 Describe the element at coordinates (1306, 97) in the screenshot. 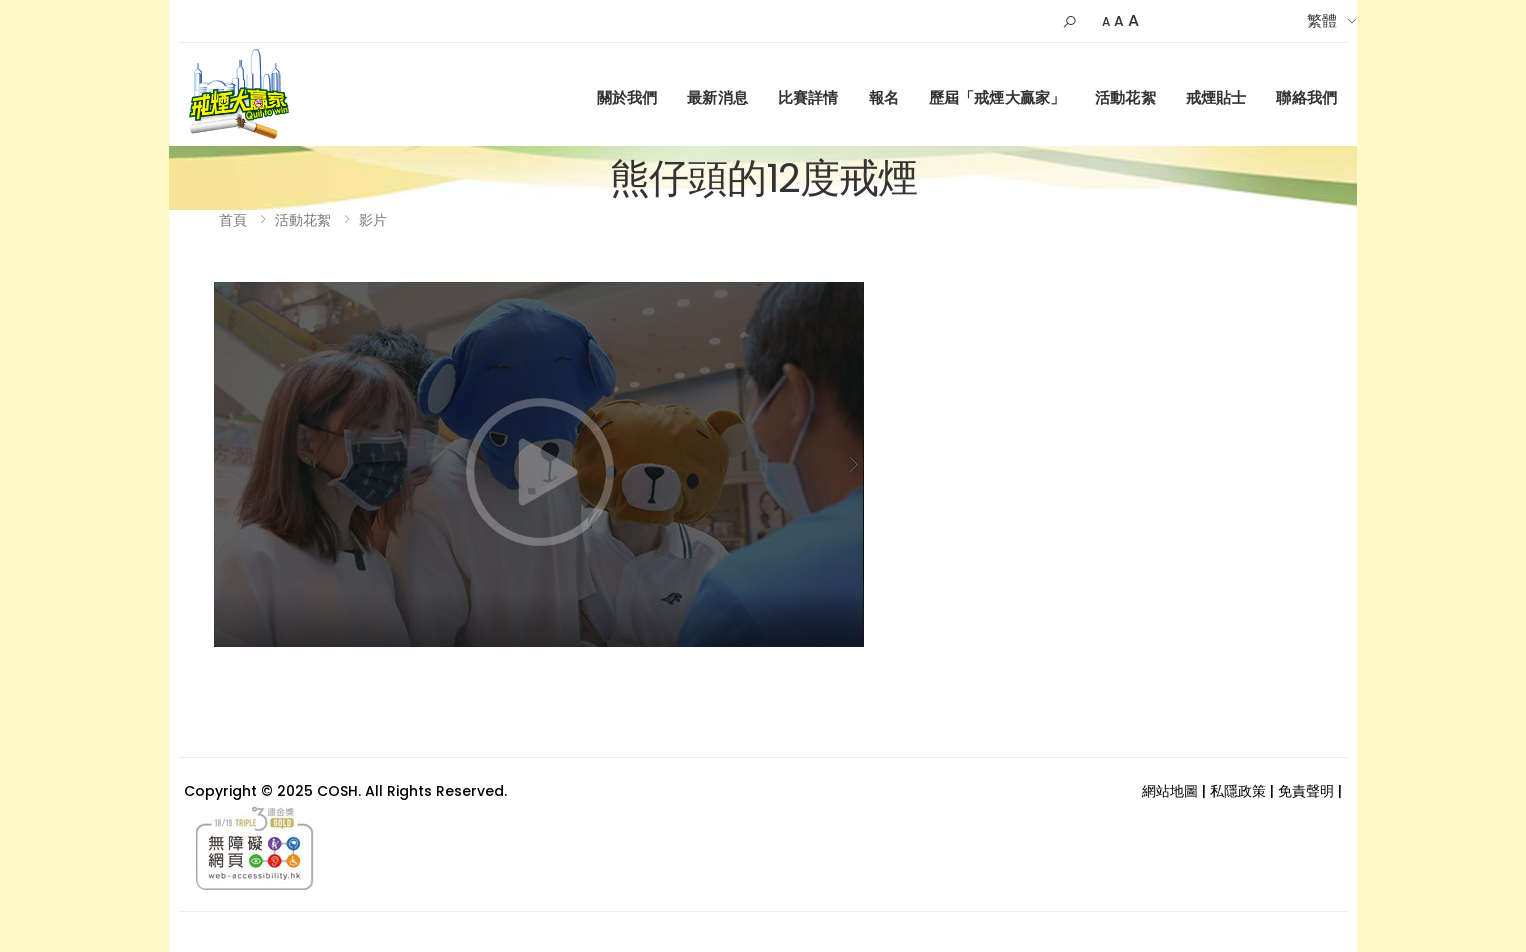

I see `聯絡我們` at that location.